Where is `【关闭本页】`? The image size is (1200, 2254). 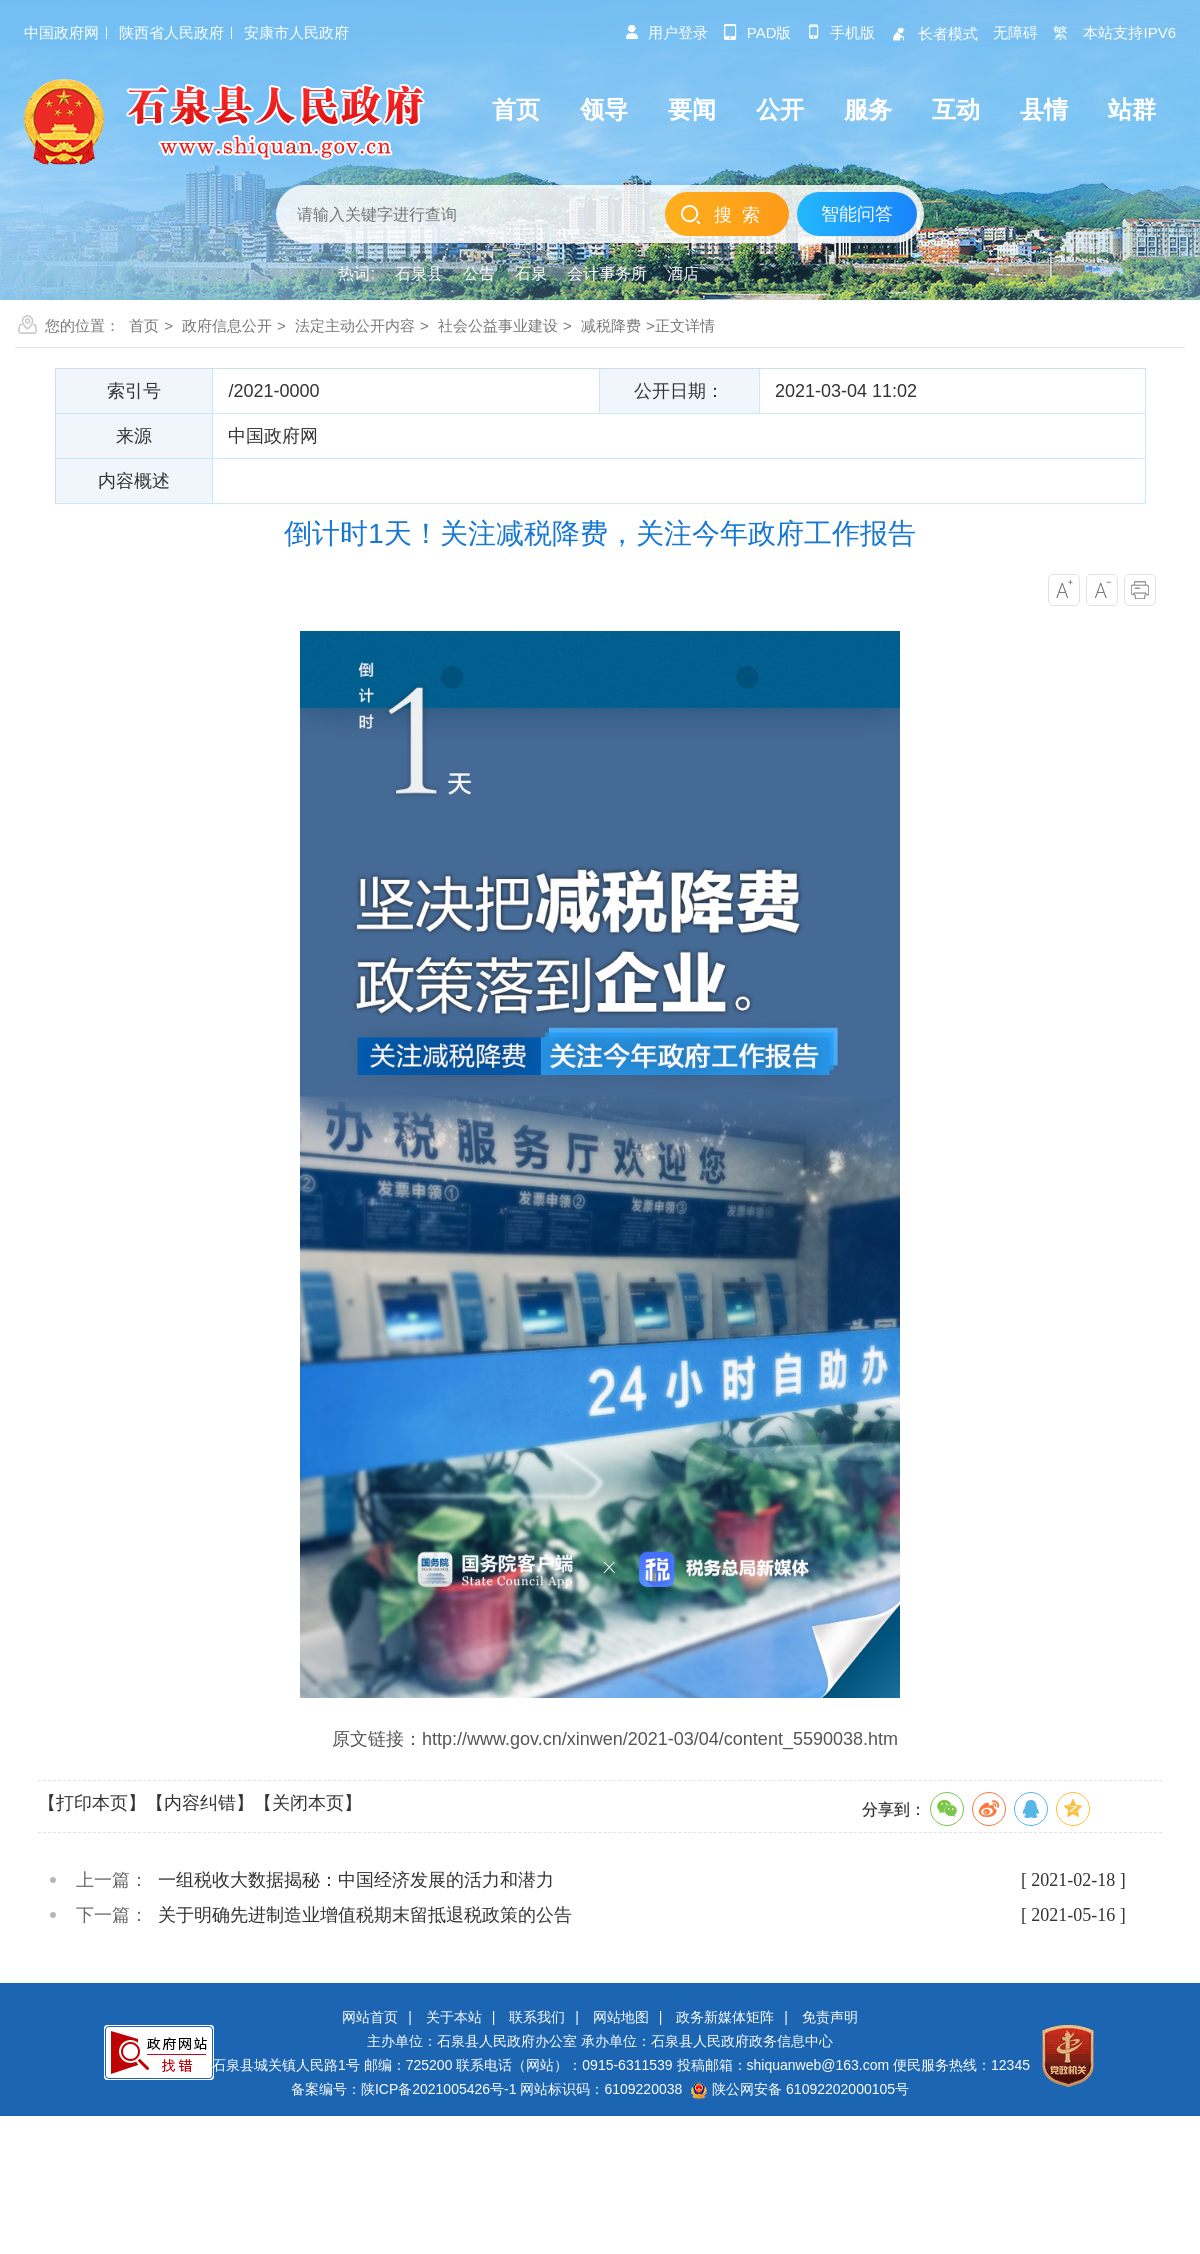 【关闭本页】 is located at coordinates (308, 1803).